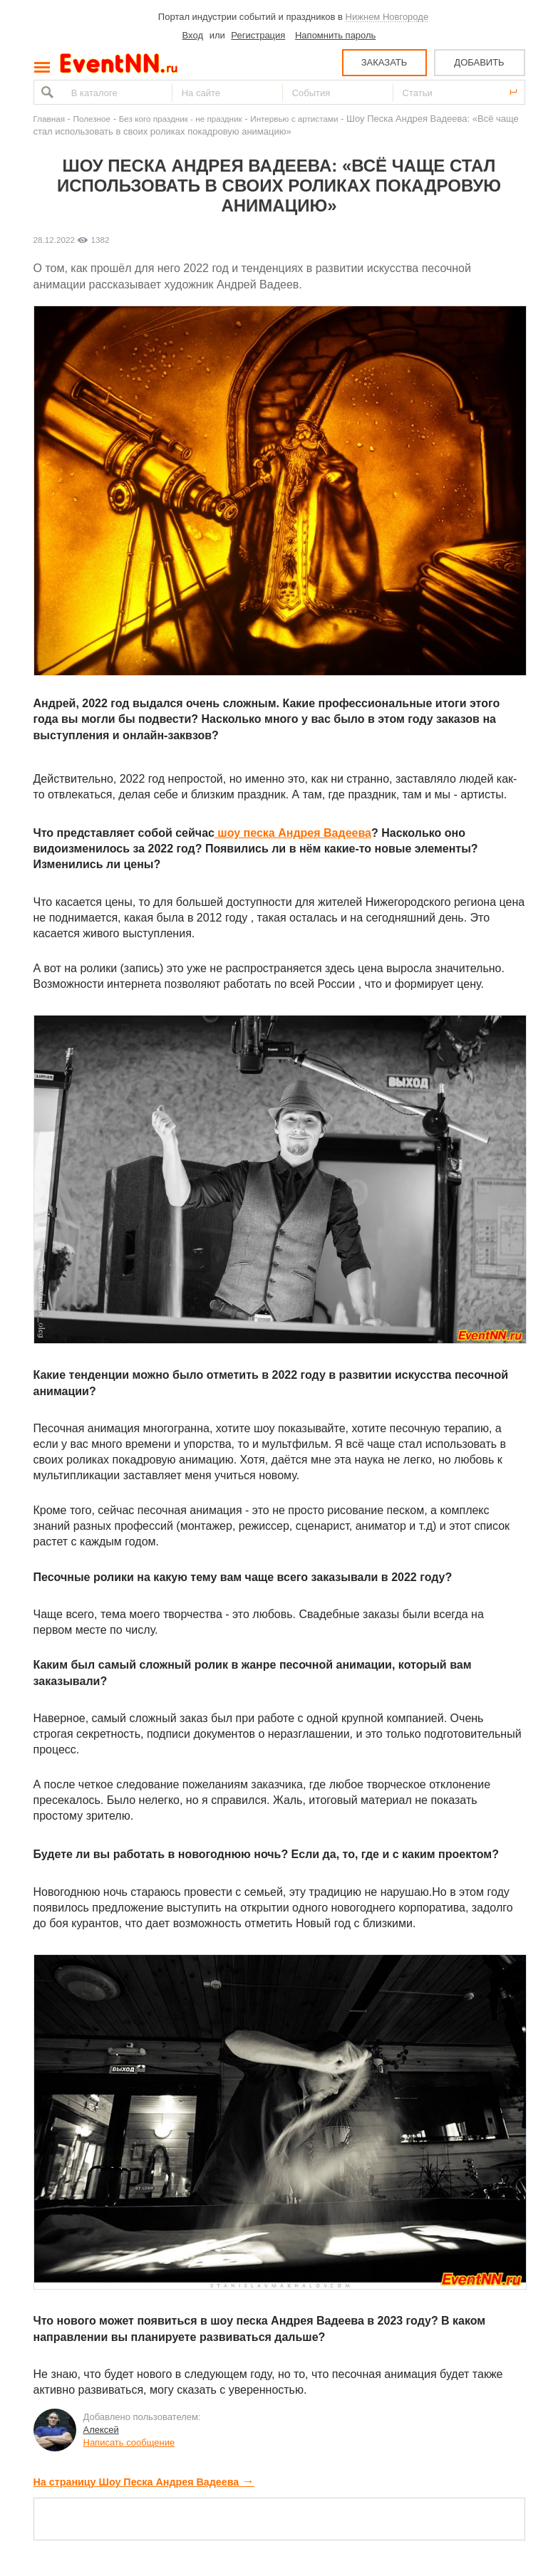  What do you see at coordinates (192, 35) in the screenshot?
I see `Вход` at bounding box center [192, 35].